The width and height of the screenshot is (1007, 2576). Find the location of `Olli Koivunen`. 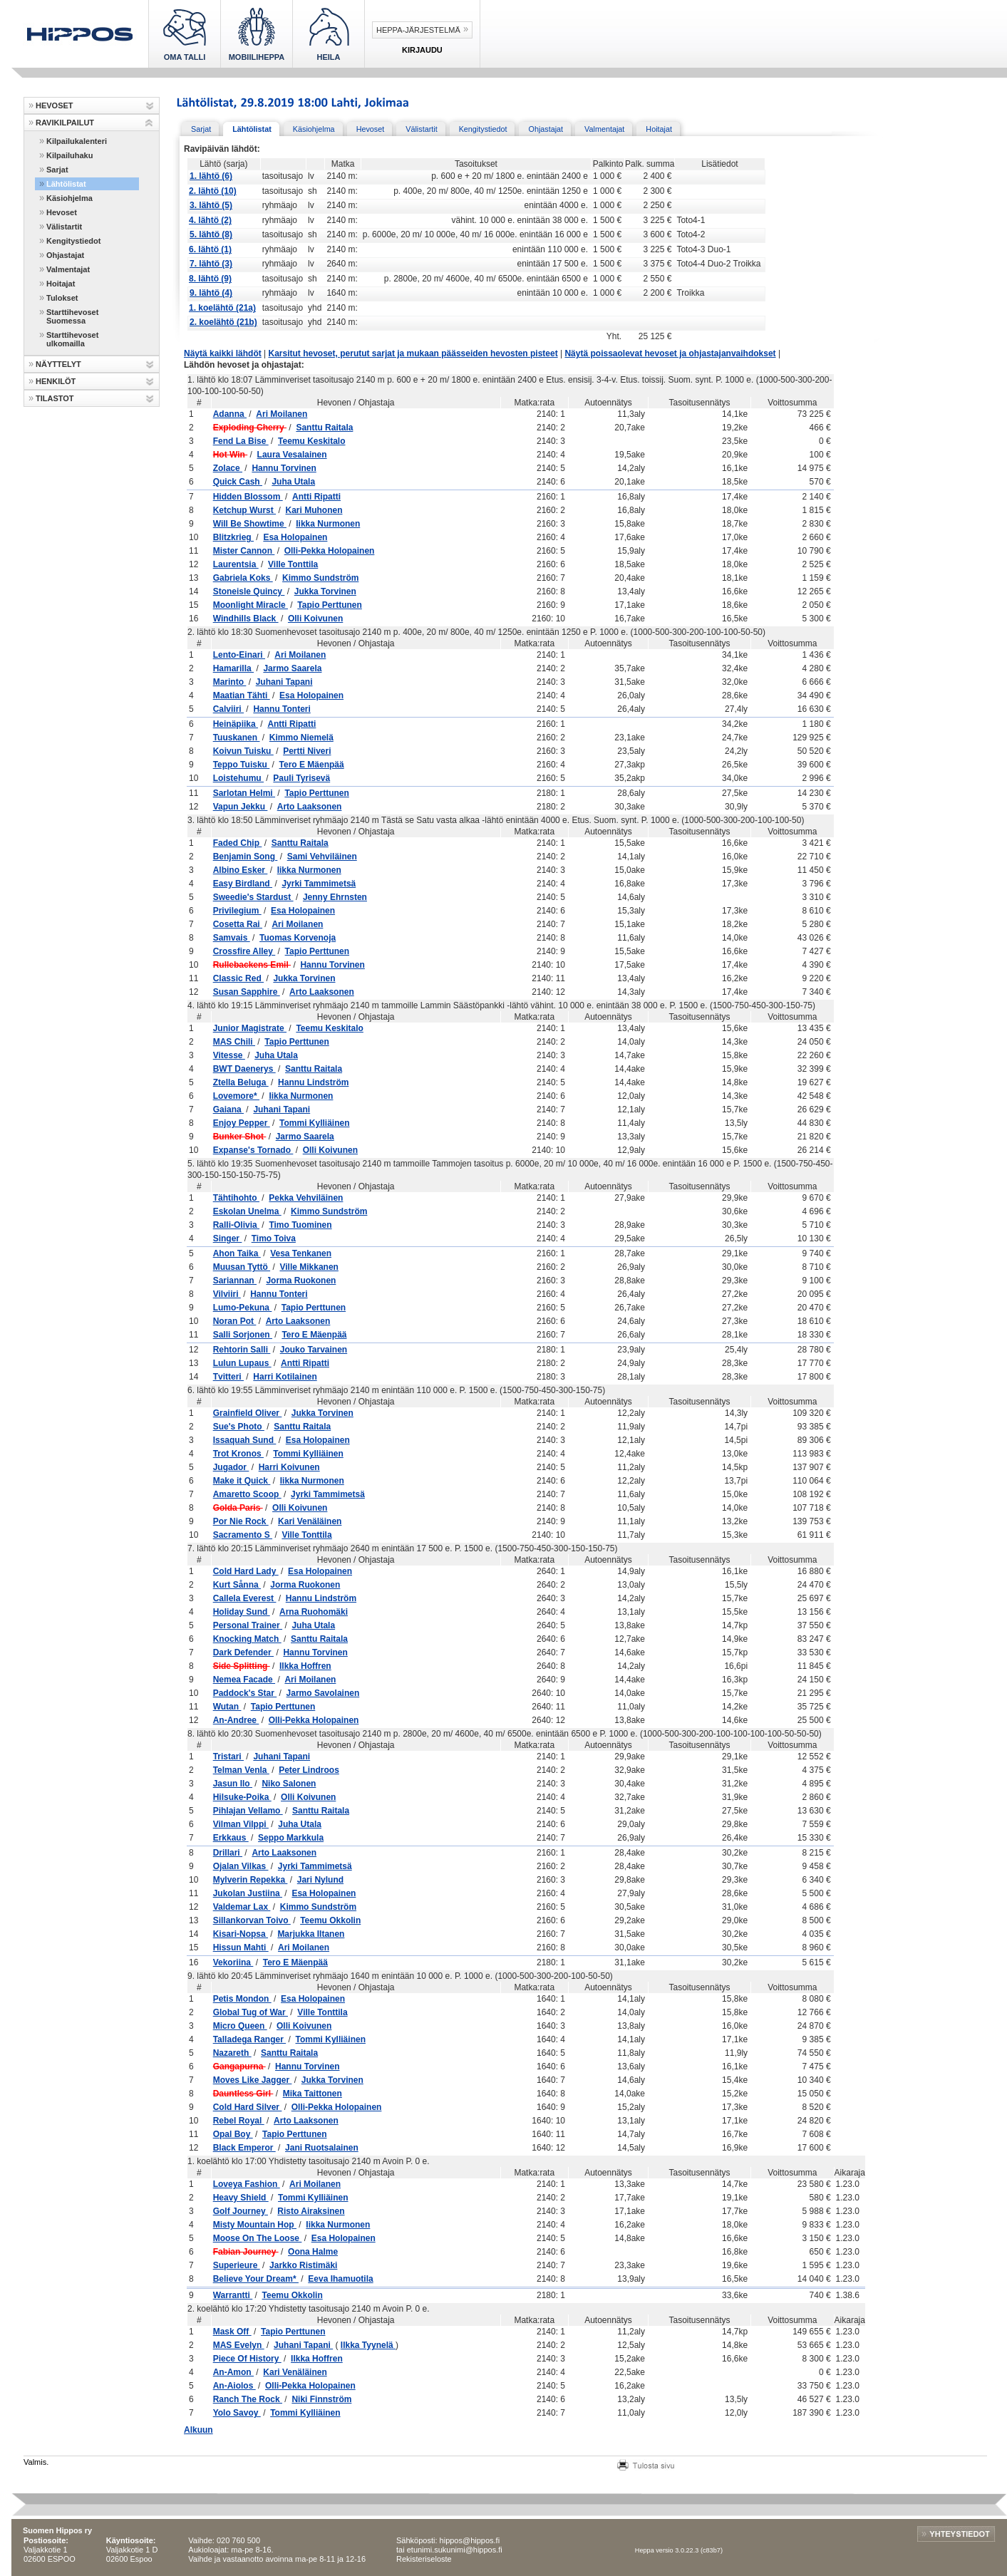

Olli Koivunen is located at coordinates (315, 619).